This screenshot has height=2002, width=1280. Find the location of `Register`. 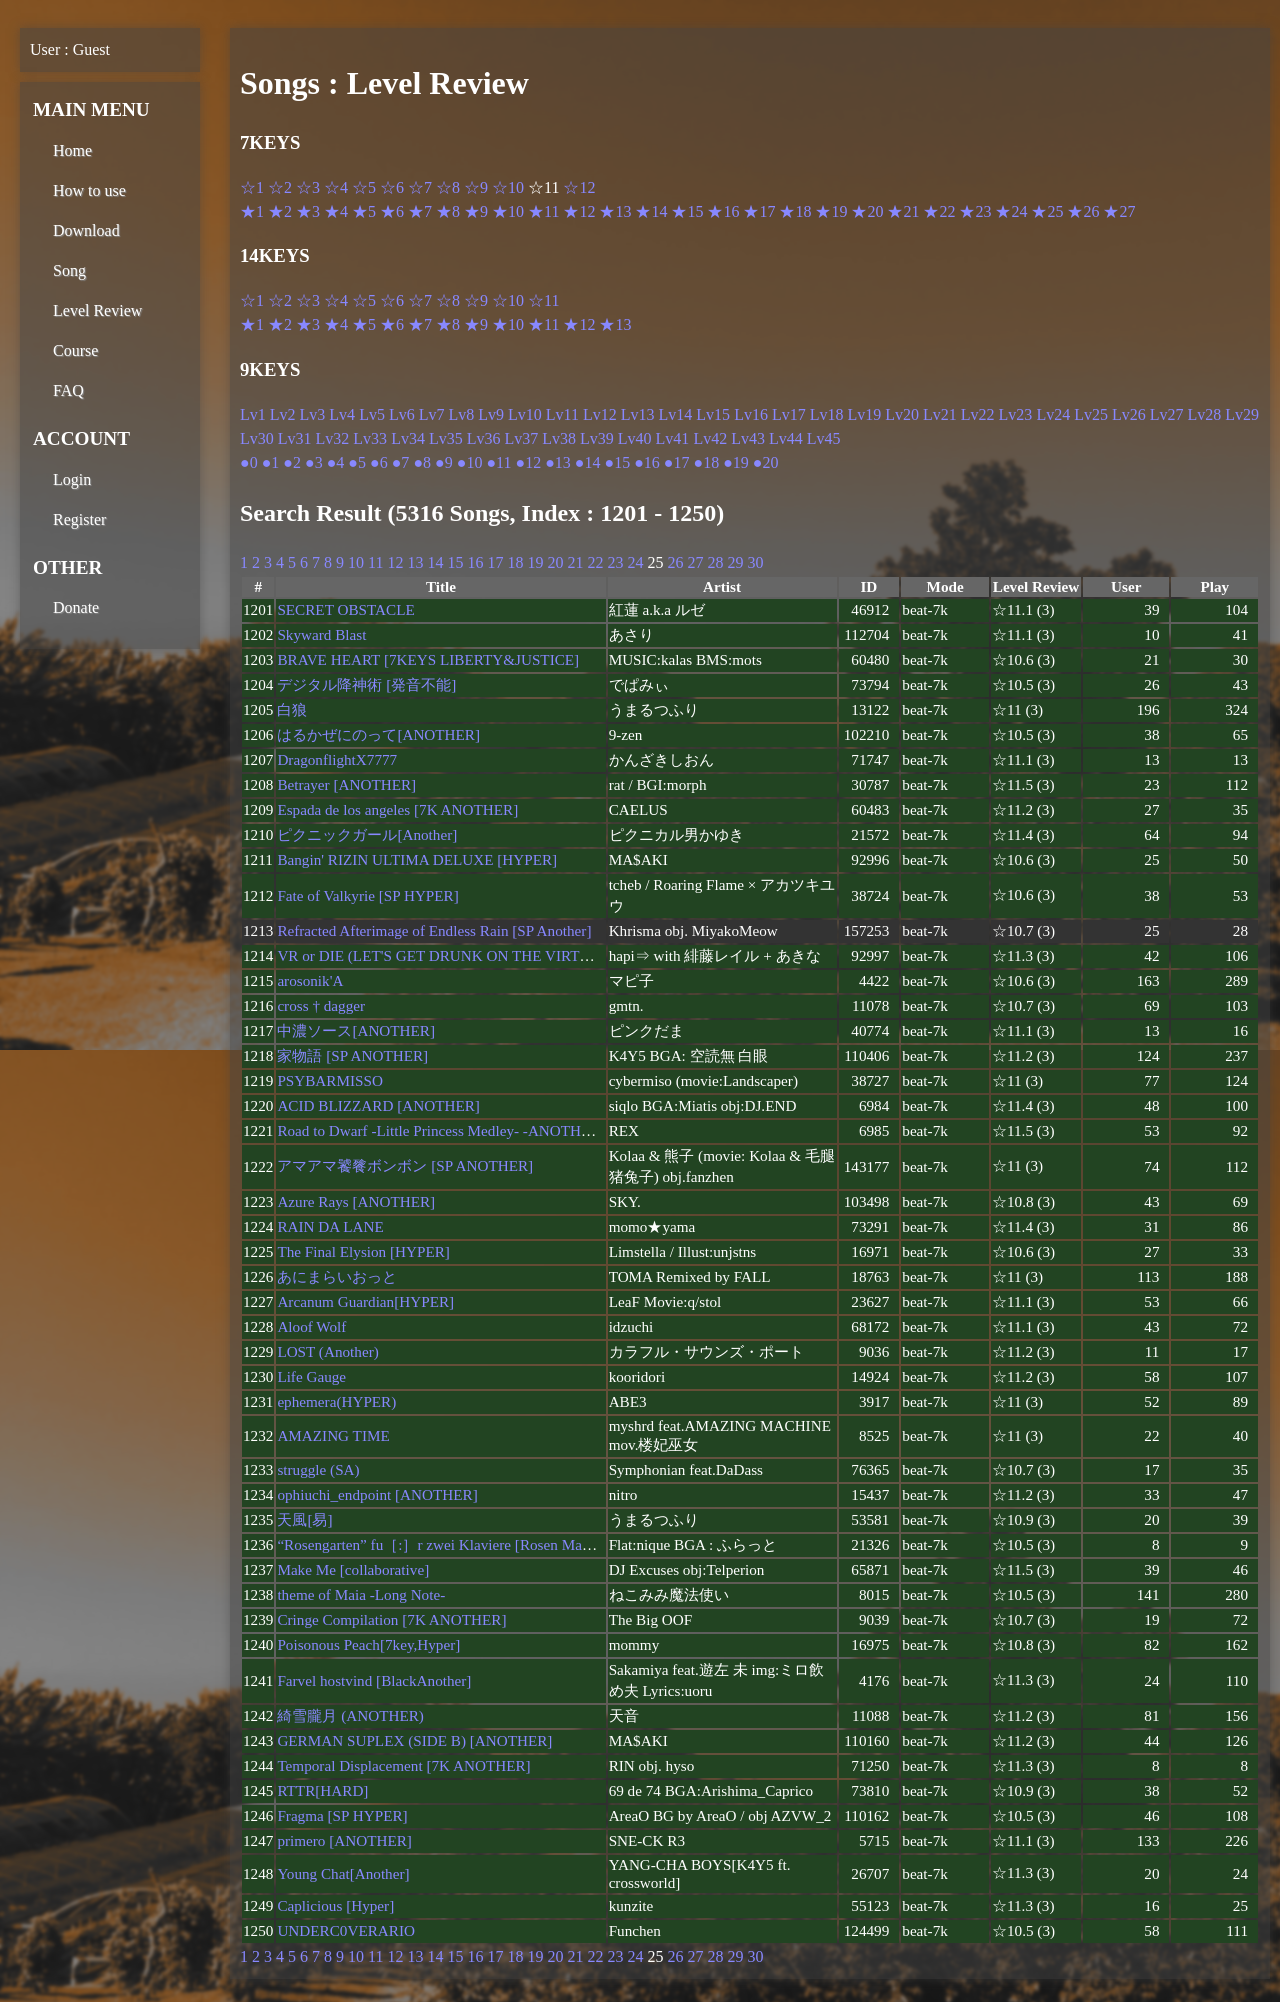

Register is located at coordinates (79, 519).